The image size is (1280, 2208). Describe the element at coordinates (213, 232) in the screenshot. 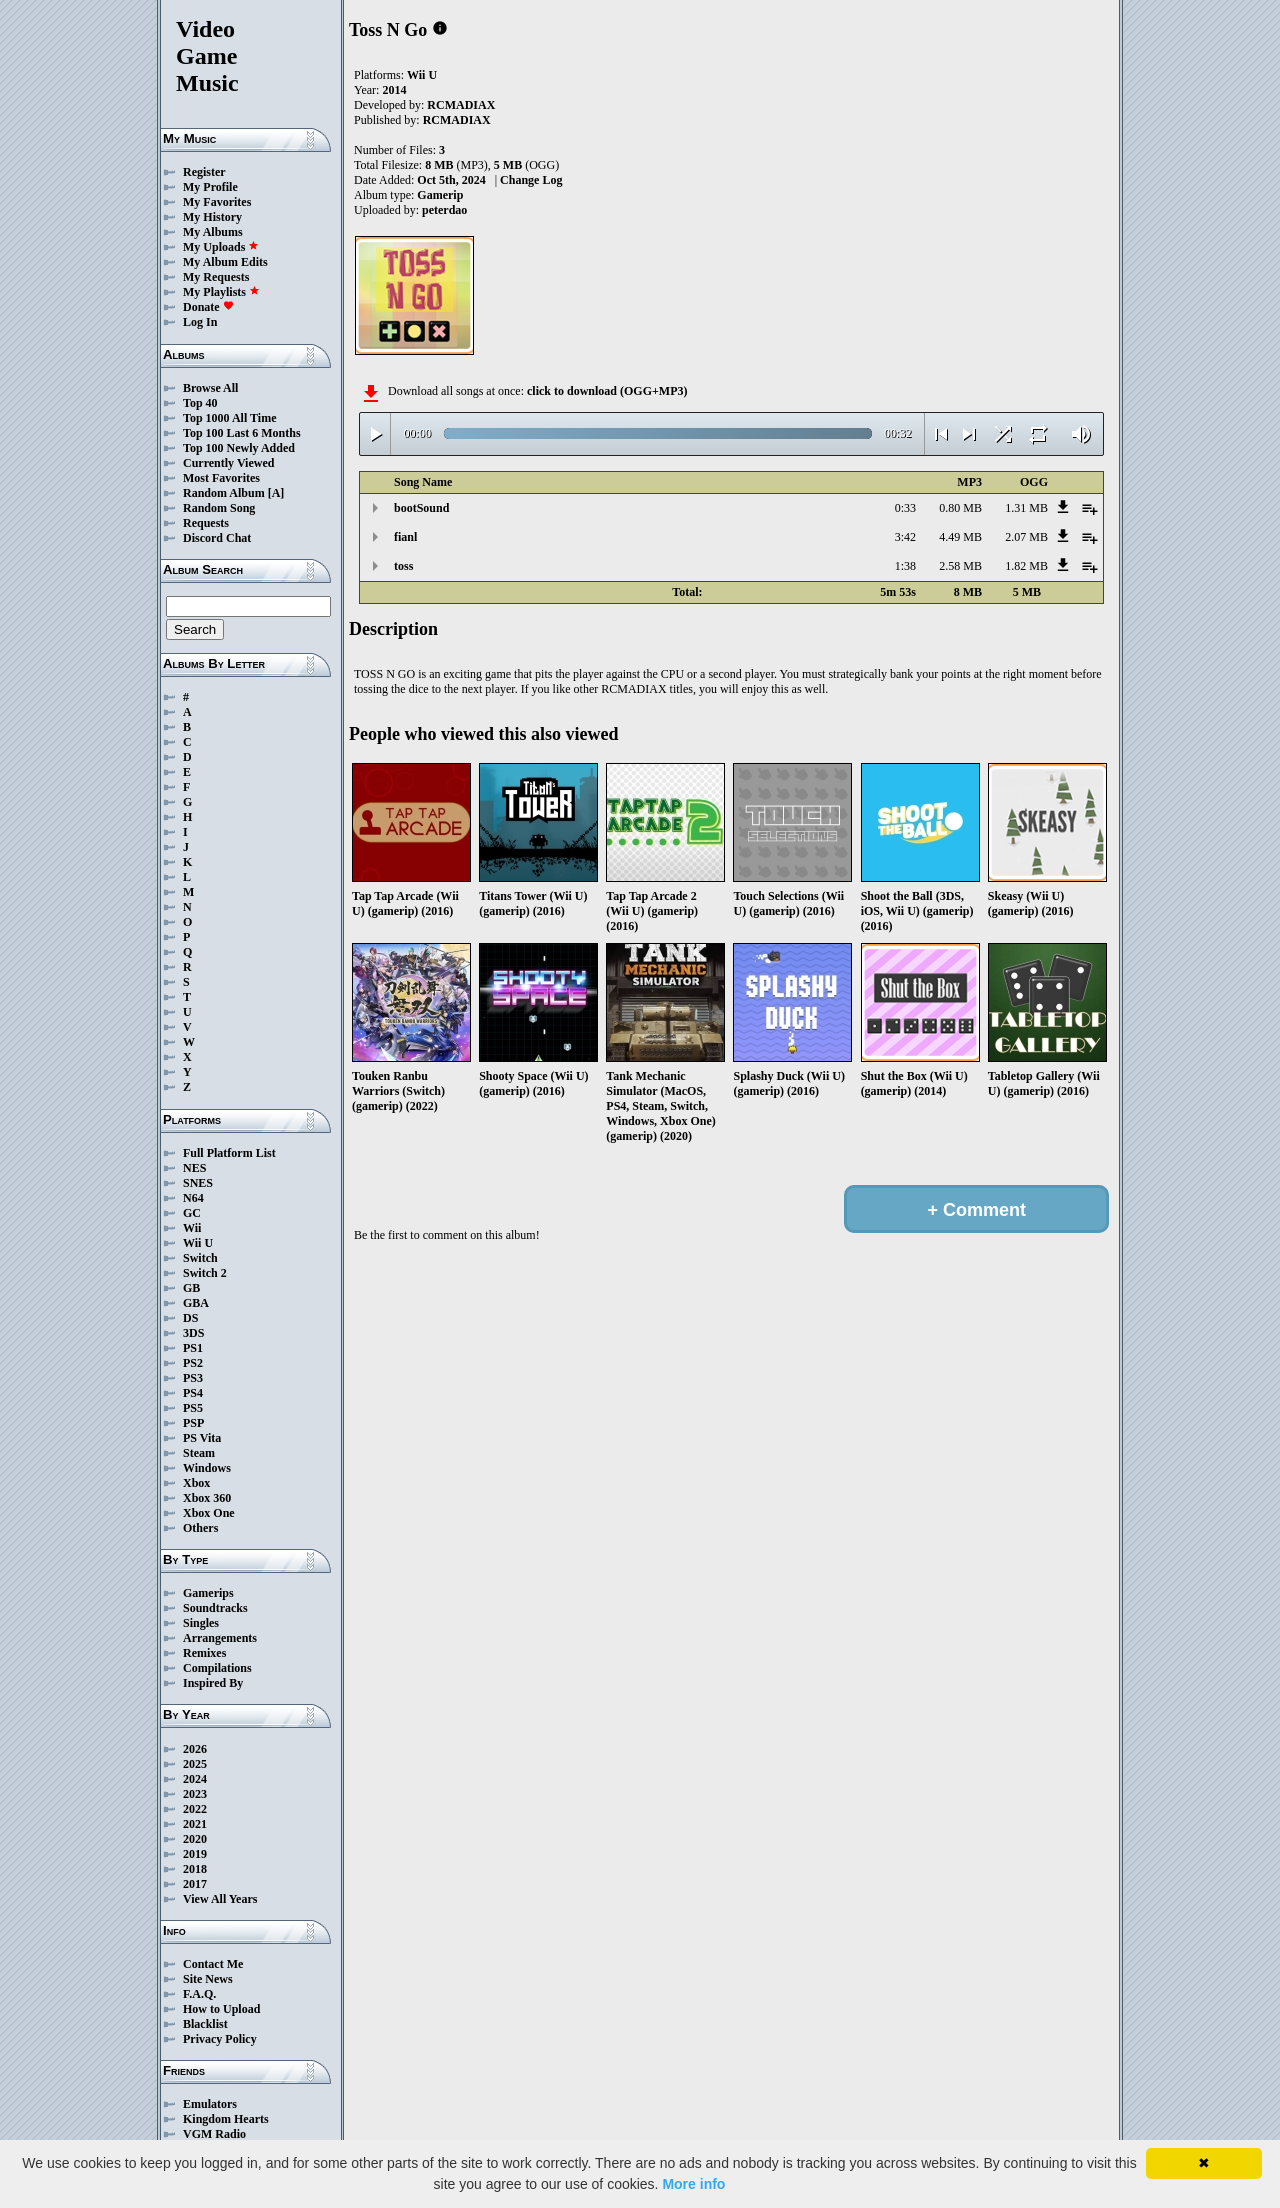

I see `My Albums` at that location.